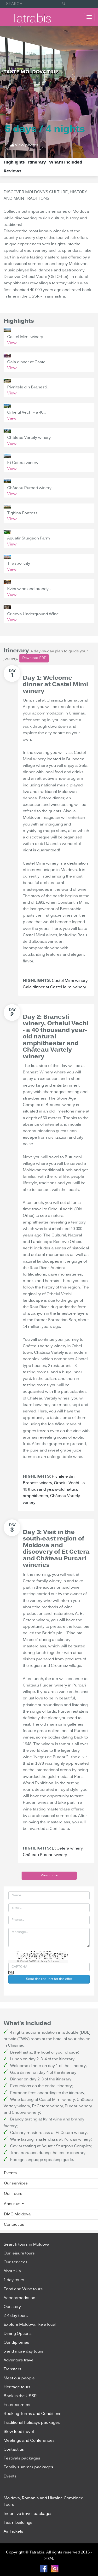 Image resolution: width=98 pixels, height=2576 pixels. What do you see at coordinates (19, 2253) in the screenshot?
I see `Our leisure tours` at bounding box center [19, 2253].